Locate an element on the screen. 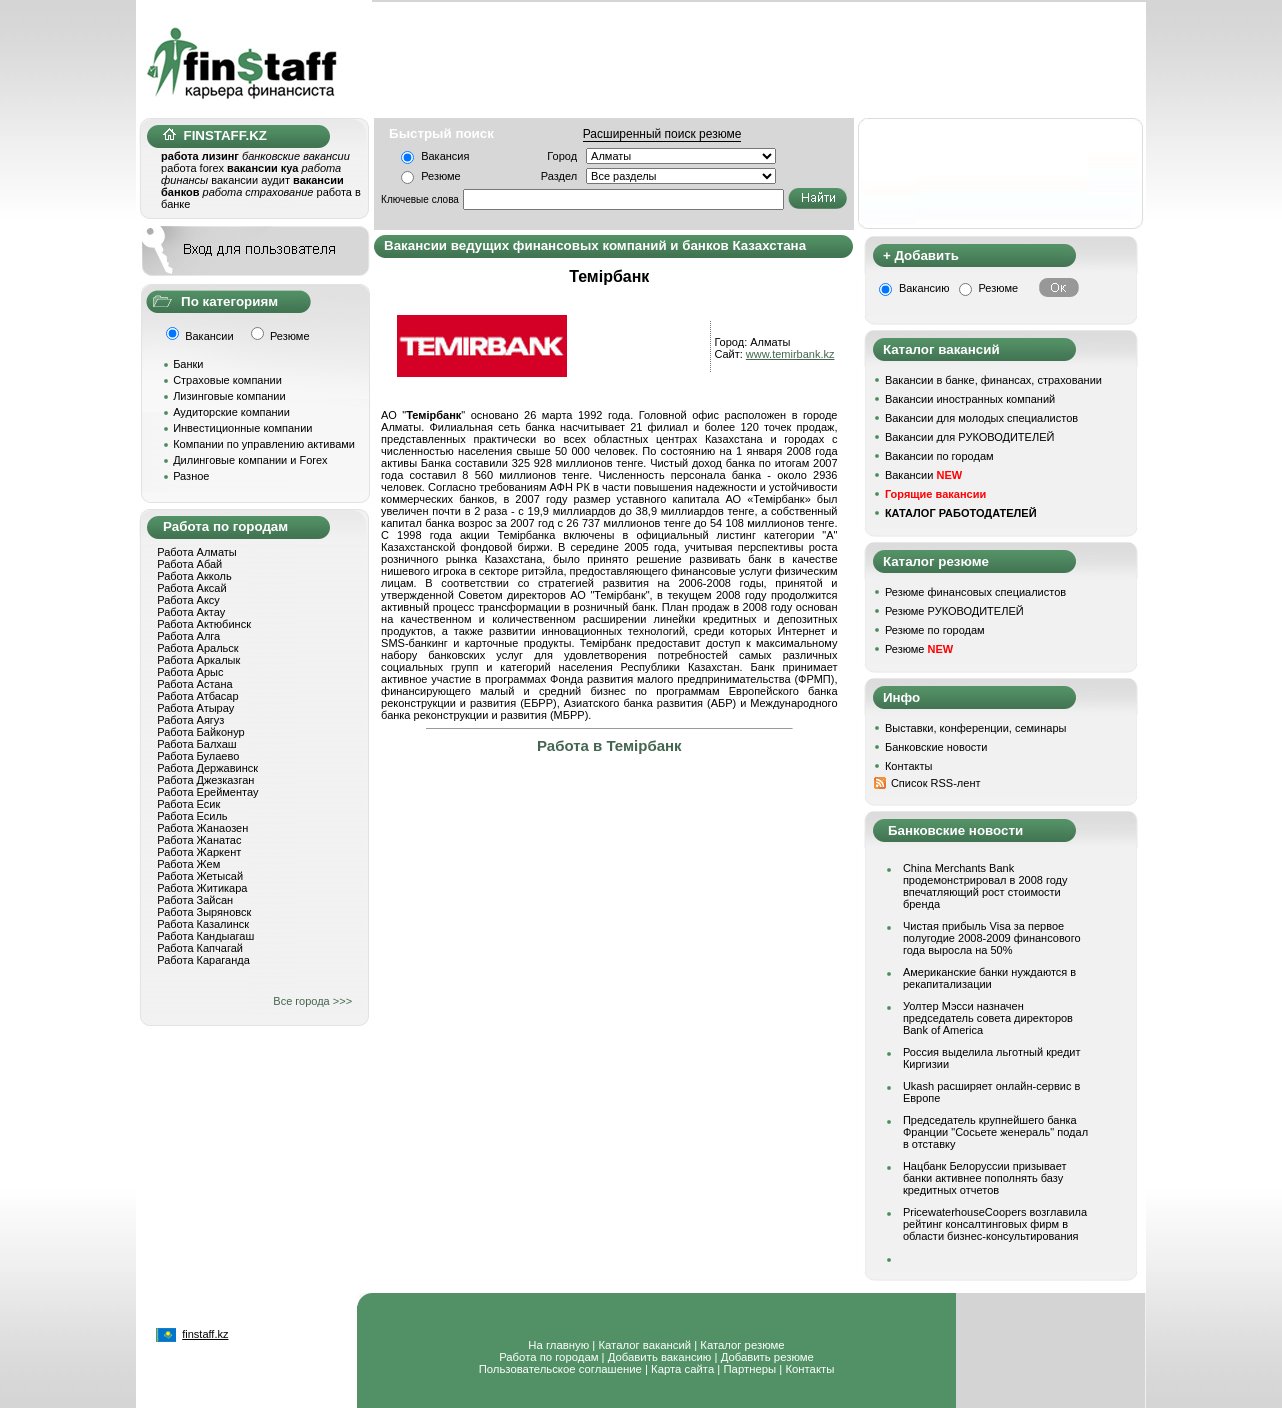 The width and height of the screenshot is (1282, 1408). finstaff.kz is located at coordinates (205, 1334).